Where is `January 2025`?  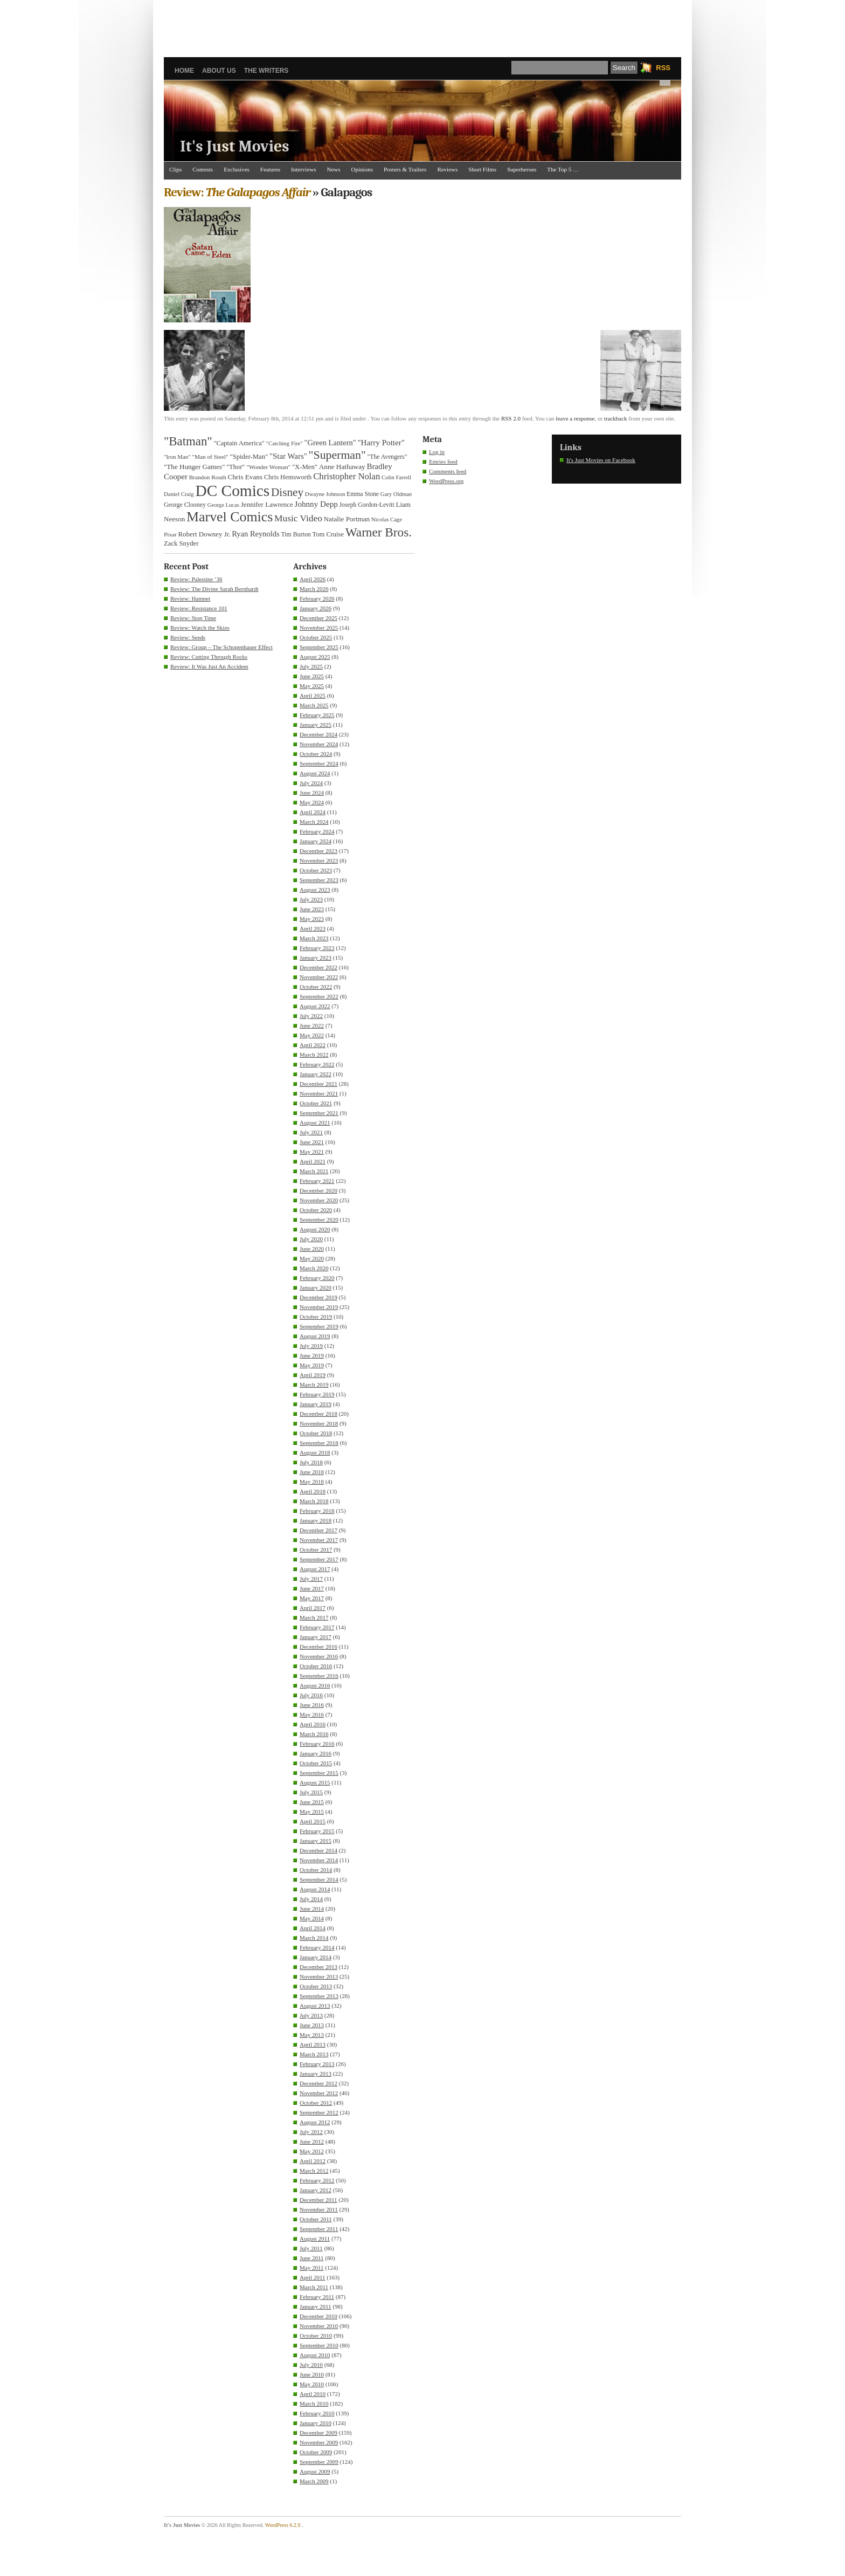 January 2025 is located at coordinates (315, 724).